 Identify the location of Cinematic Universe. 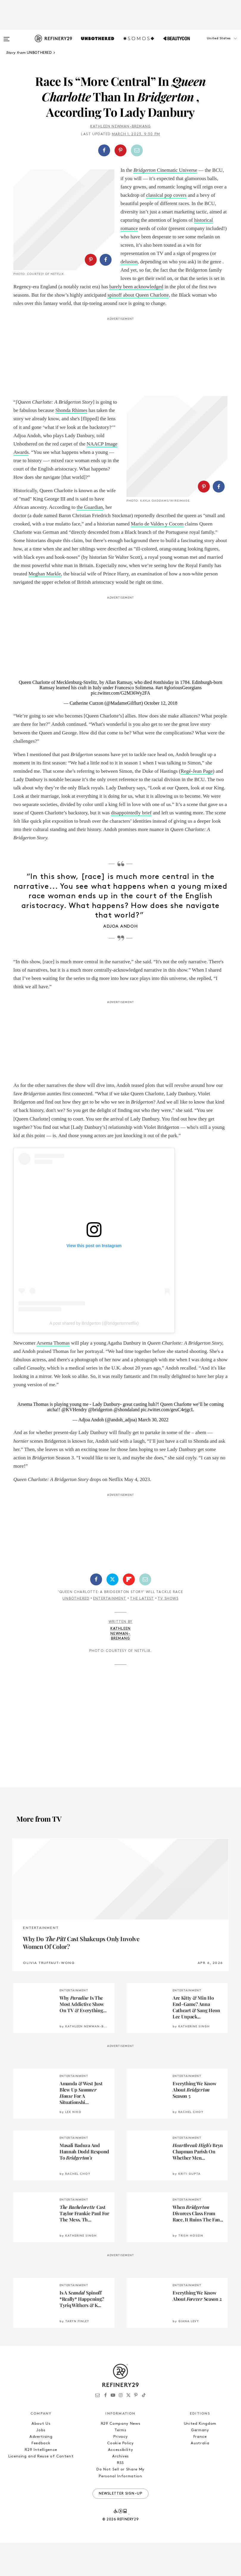
(165, 170).